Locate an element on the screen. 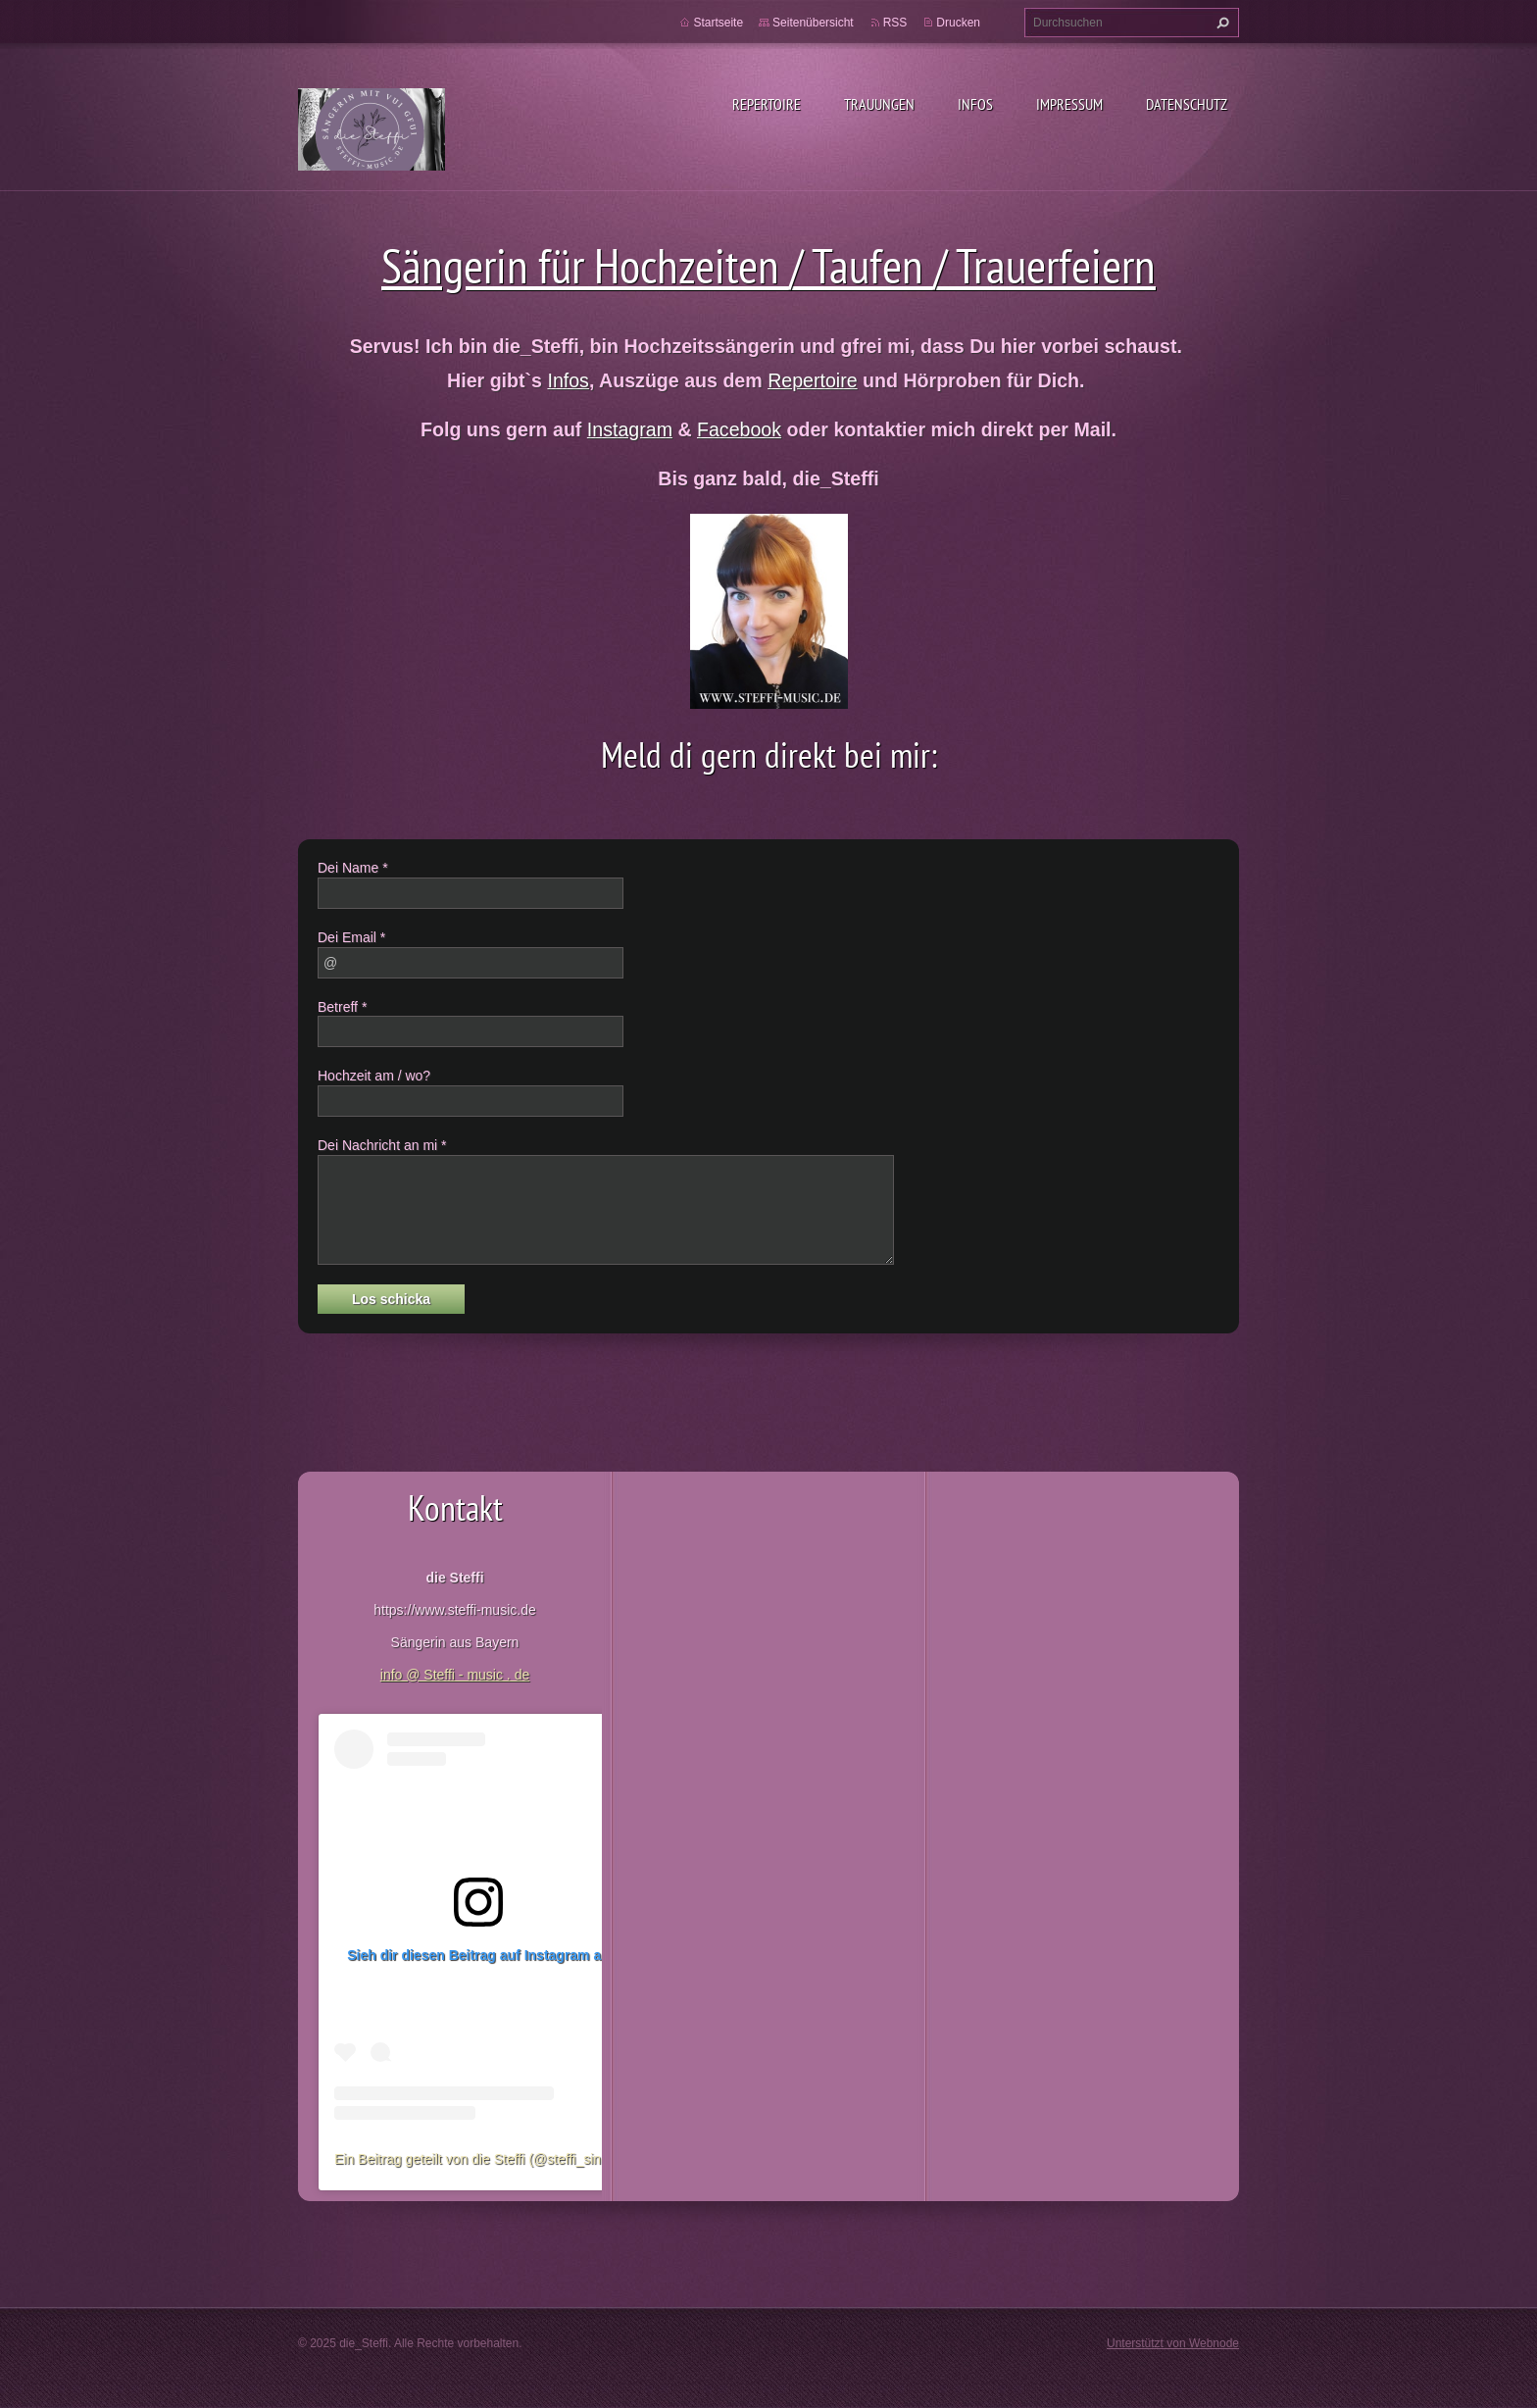 This screenshot has height=2408, width=1537. Infos is located at coordinates (975, 104).